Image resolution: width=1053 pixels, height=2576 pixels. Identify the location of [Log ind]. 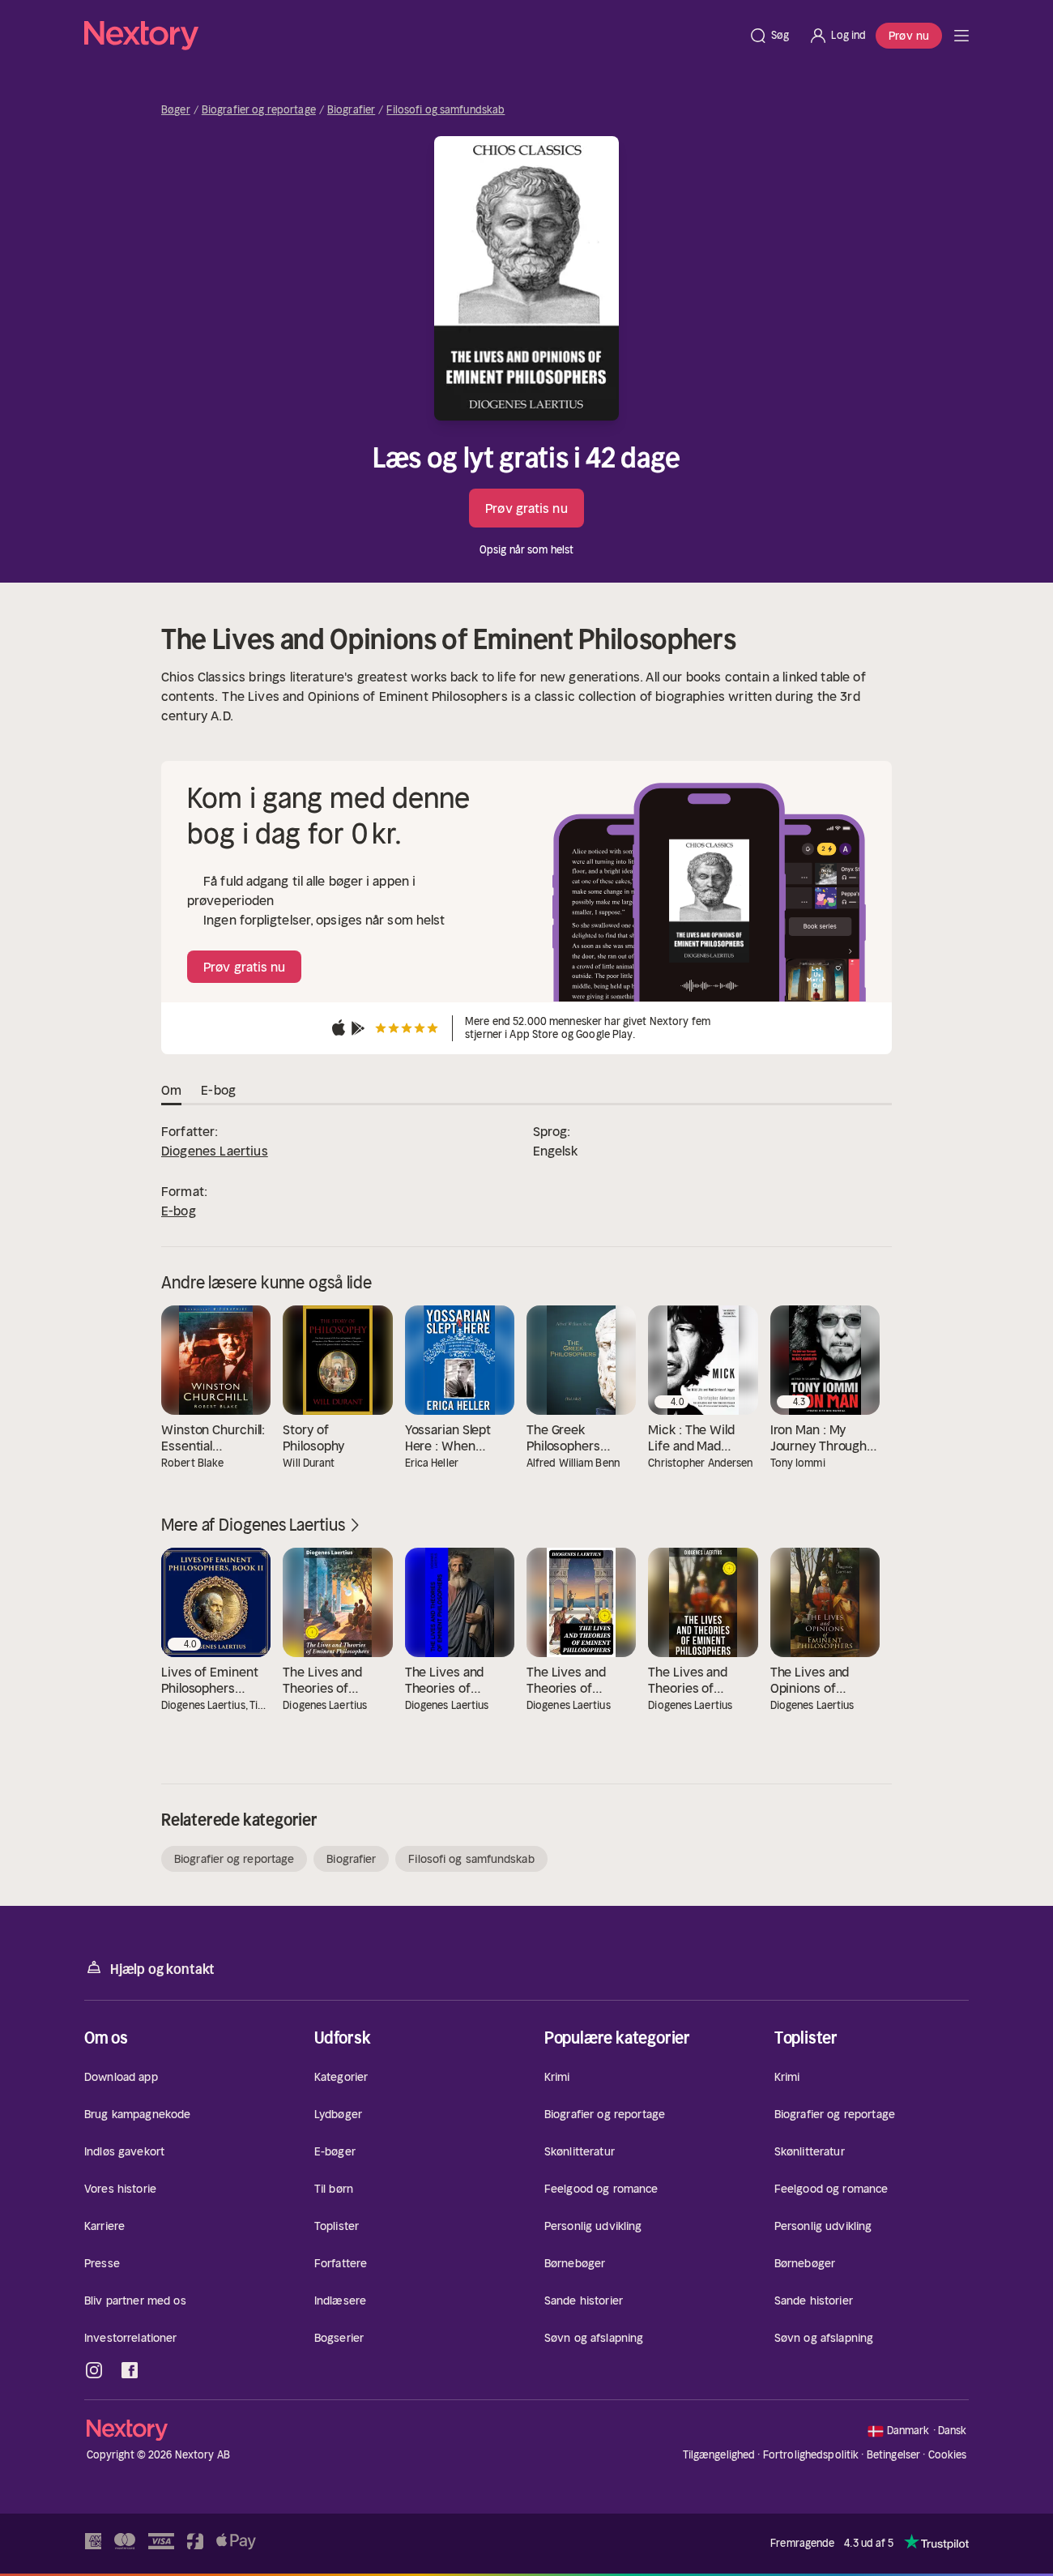
(837, 35).